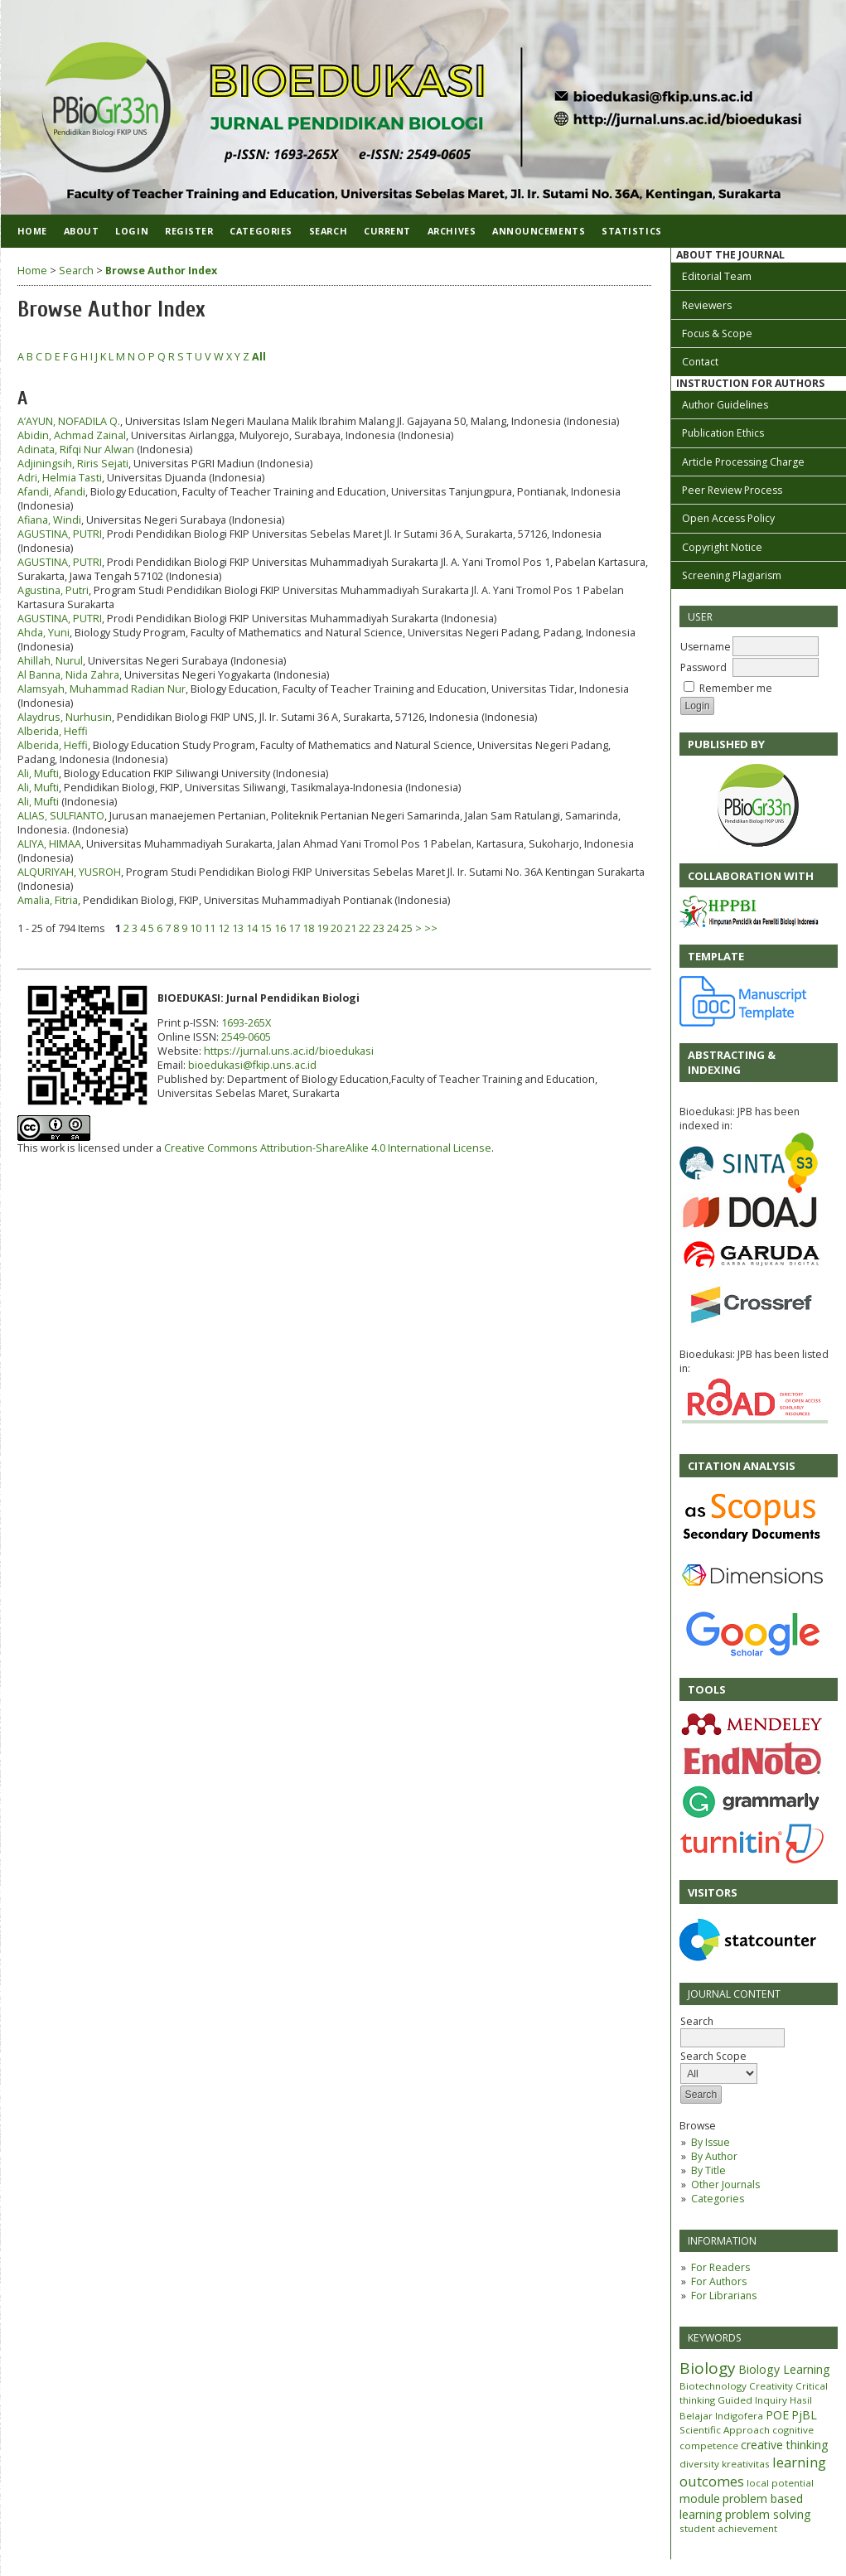 This screenshot has width=846, height=2576. What do you see at coordinates (387, 231) in the screenshot?
I see `Current` at bounding box center [387, 231].